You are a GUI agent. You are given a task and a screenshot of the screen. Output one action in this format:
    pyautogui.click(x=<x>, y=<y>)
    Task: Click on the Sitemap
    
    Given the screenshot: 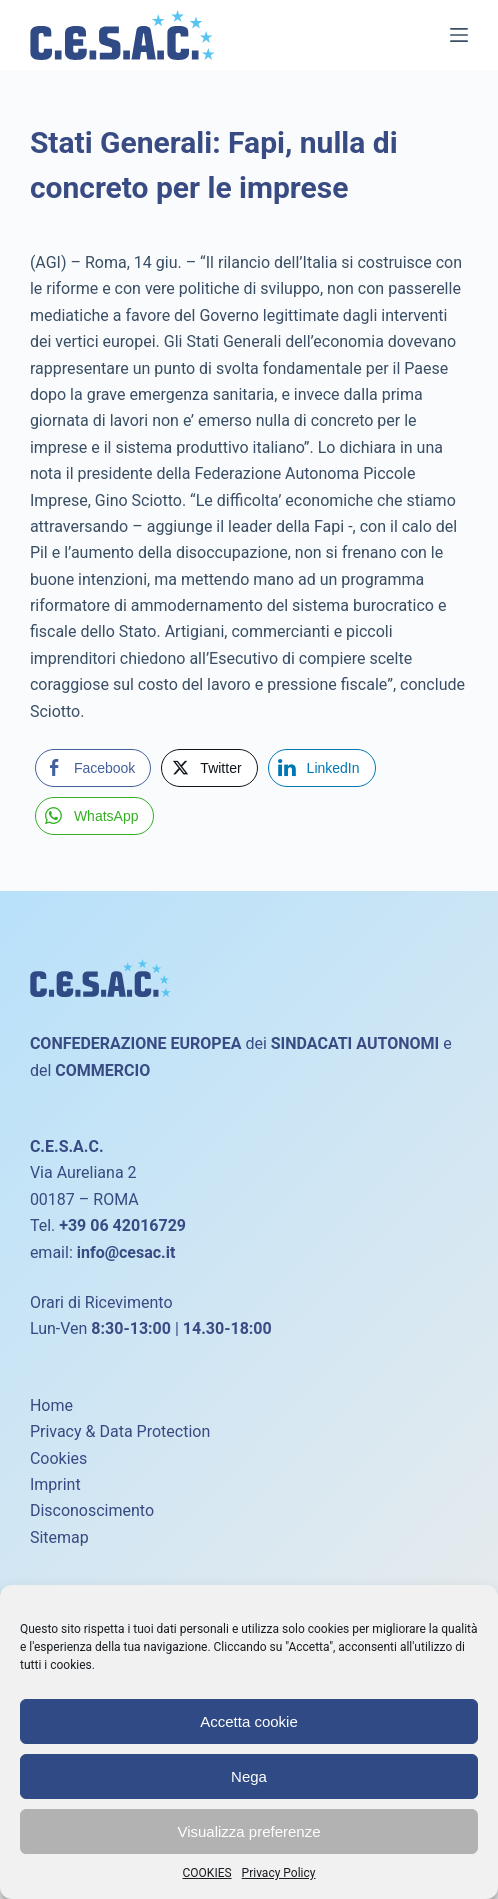 What is the action you would take?
    pyautogui.click(x=59, y=1537)
    